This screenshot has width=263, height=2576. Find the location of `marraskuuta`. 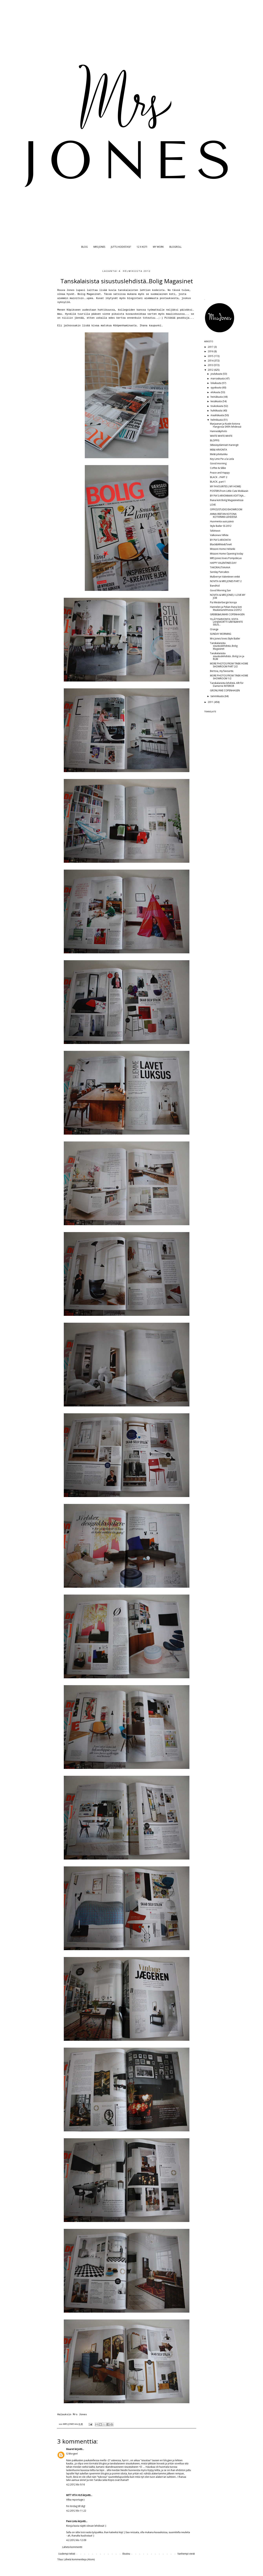

marraskuuta is located at coordinates (218, 378).